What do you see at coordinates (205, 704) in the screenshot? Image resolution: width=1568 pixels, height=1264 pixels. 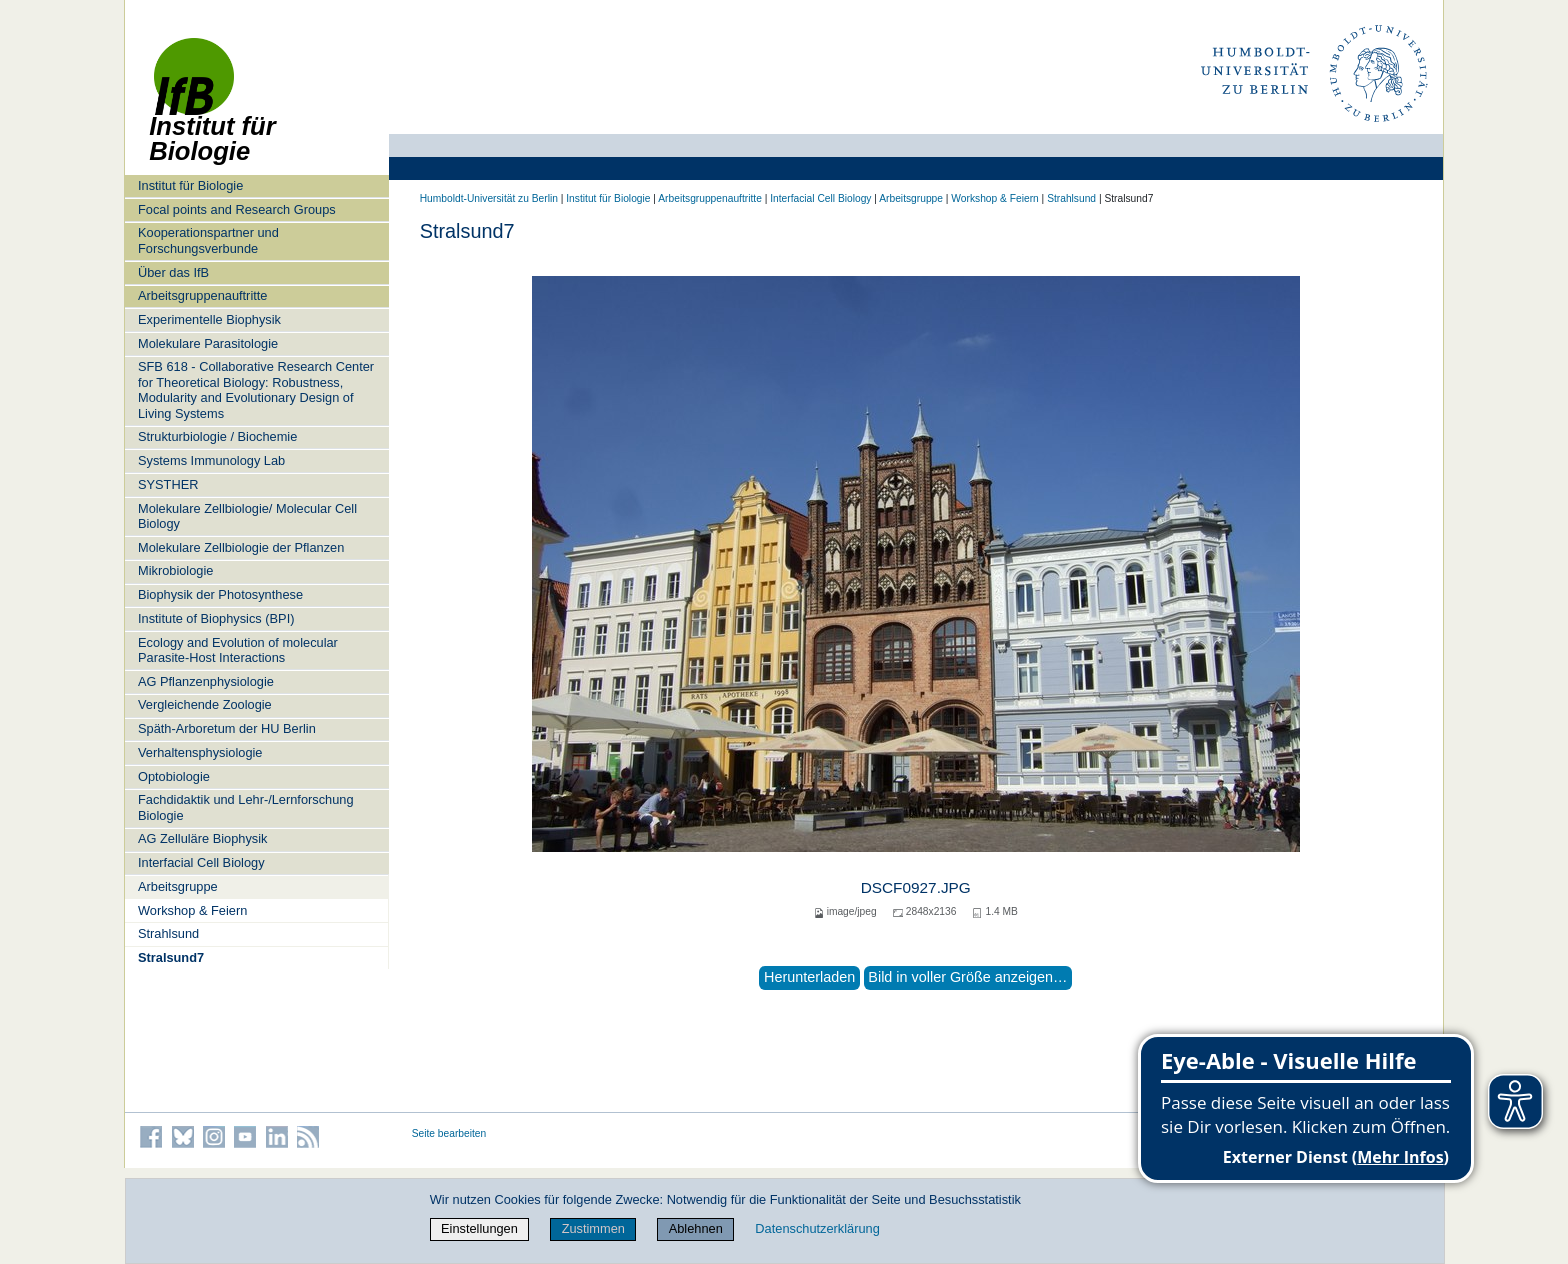 I see `Vergleichende Zoologie` at bounding box center [205, 704].